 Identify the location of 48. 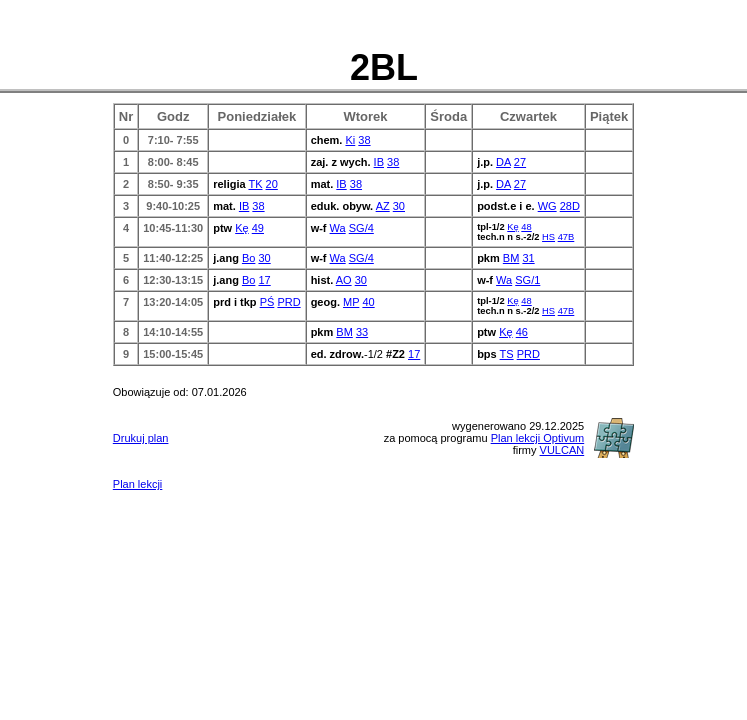
(526, 227).